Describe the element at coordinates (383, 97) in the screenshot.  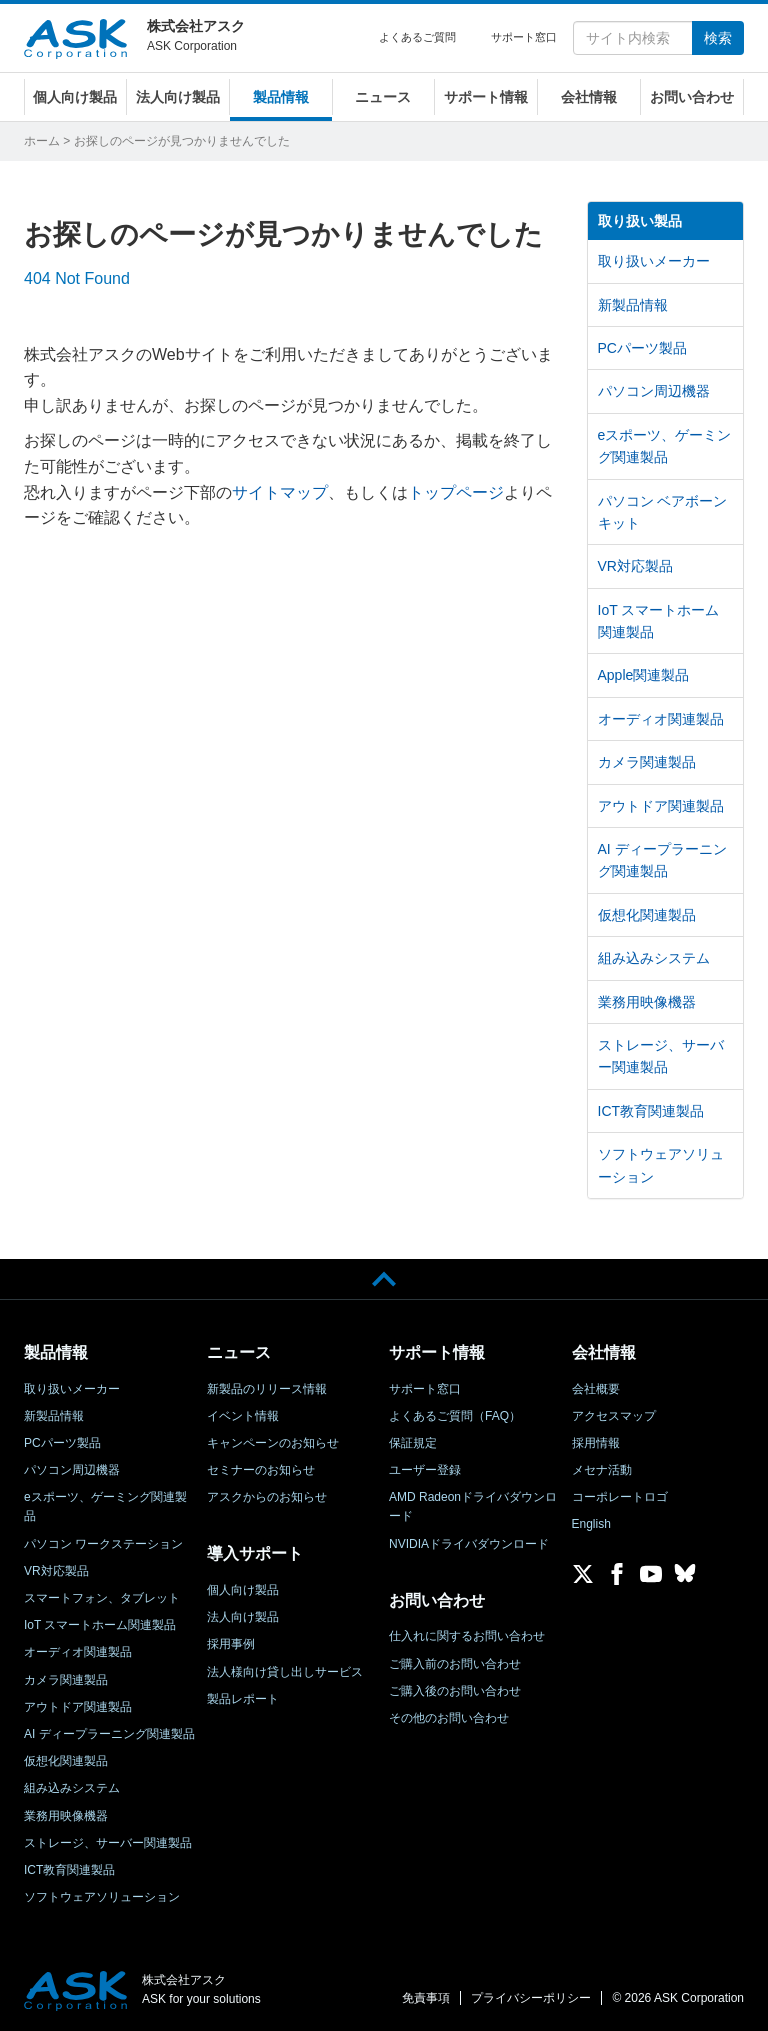
I see `ニュース` at that location.